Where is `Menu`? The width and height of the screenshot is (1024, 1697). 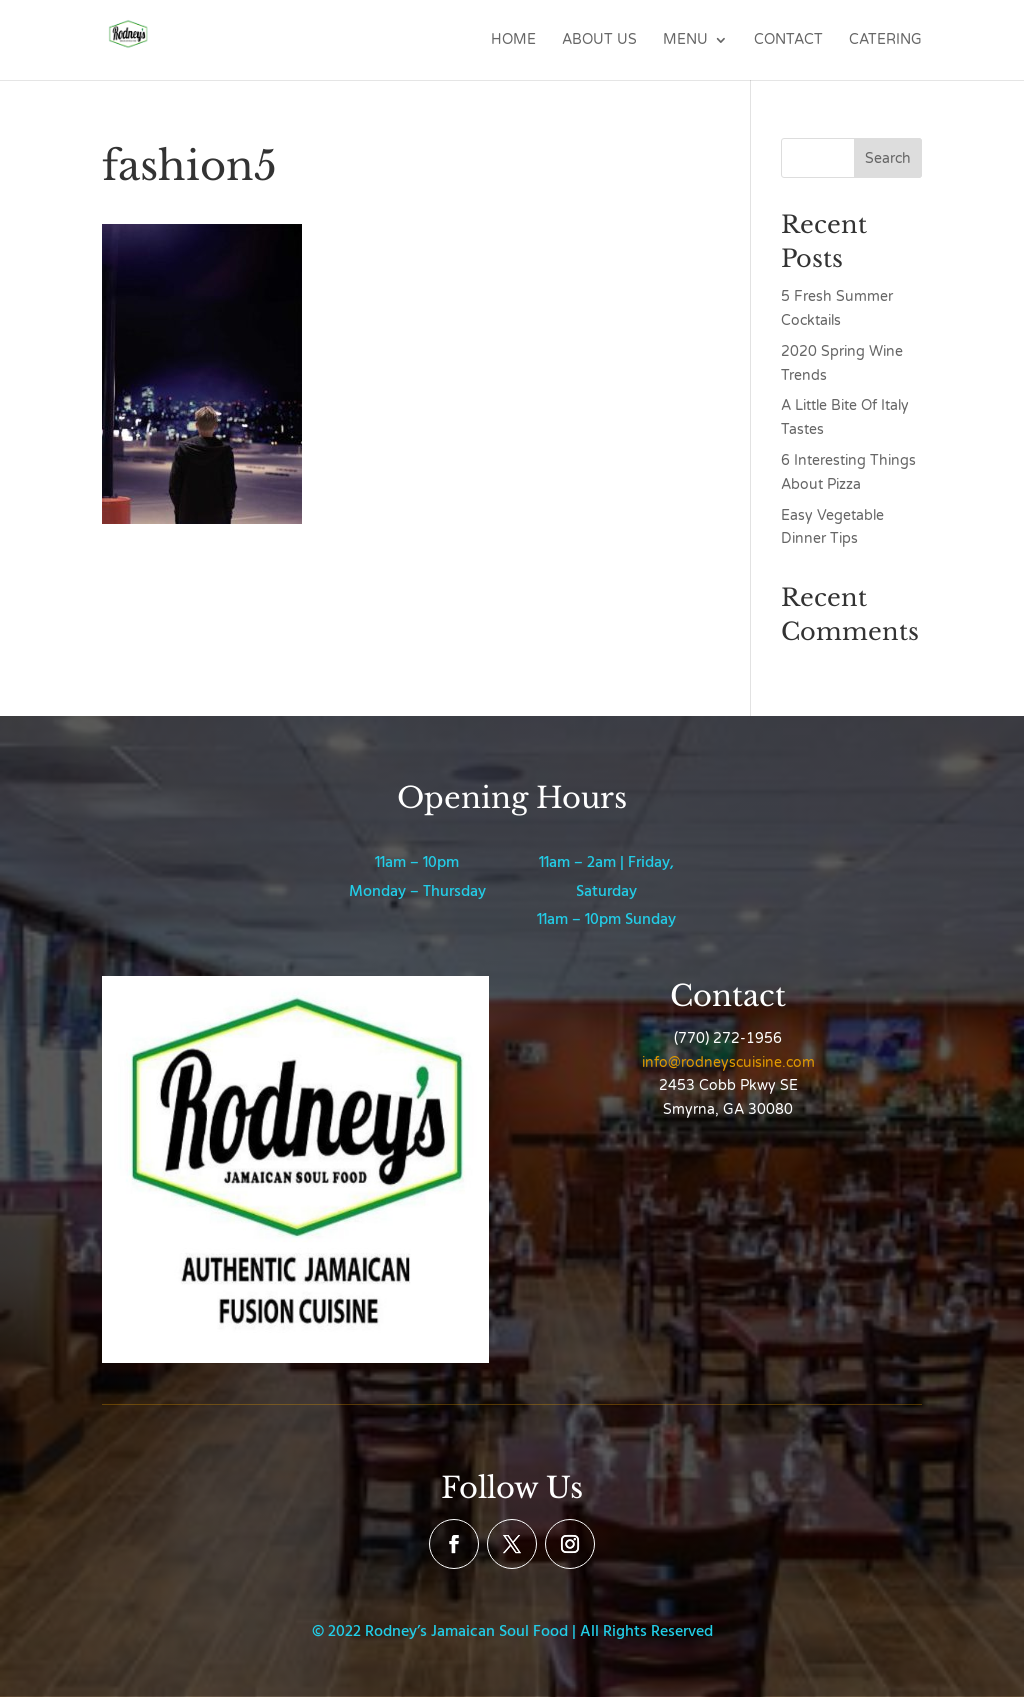
Menu is located at coordinates (685, 40).